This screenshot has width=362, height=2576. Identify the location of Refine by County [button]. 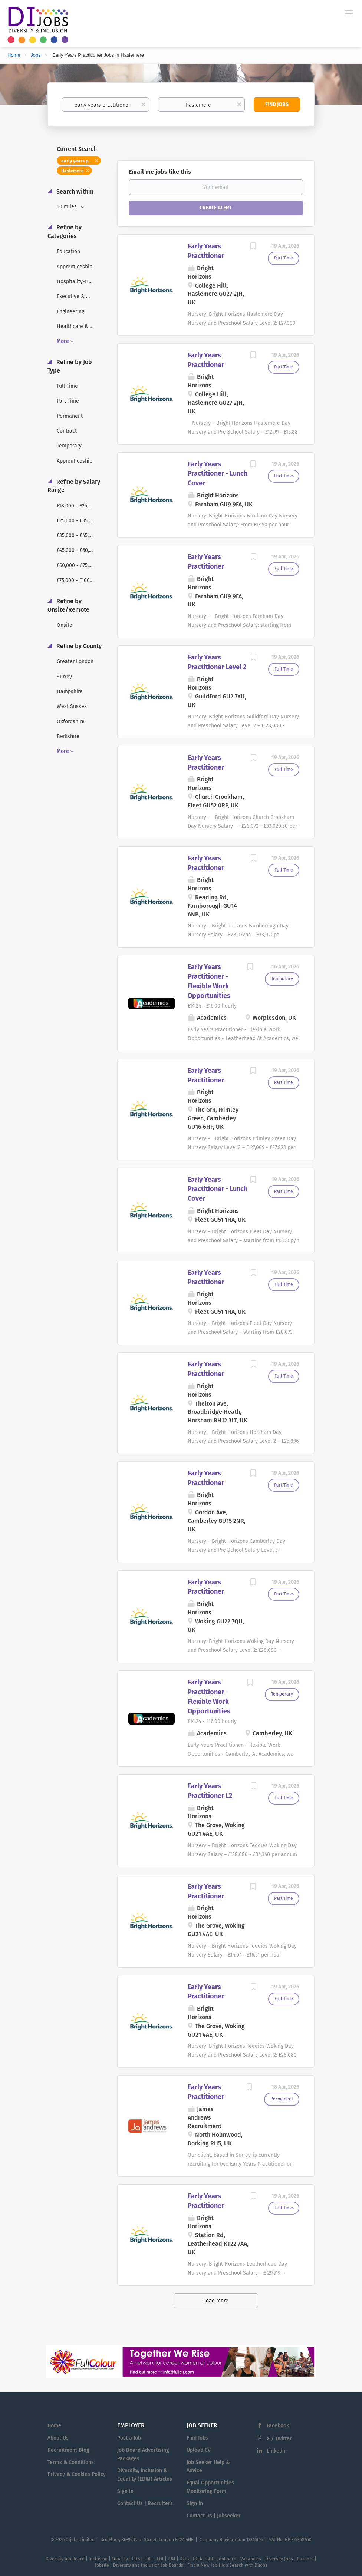
(78, 645).